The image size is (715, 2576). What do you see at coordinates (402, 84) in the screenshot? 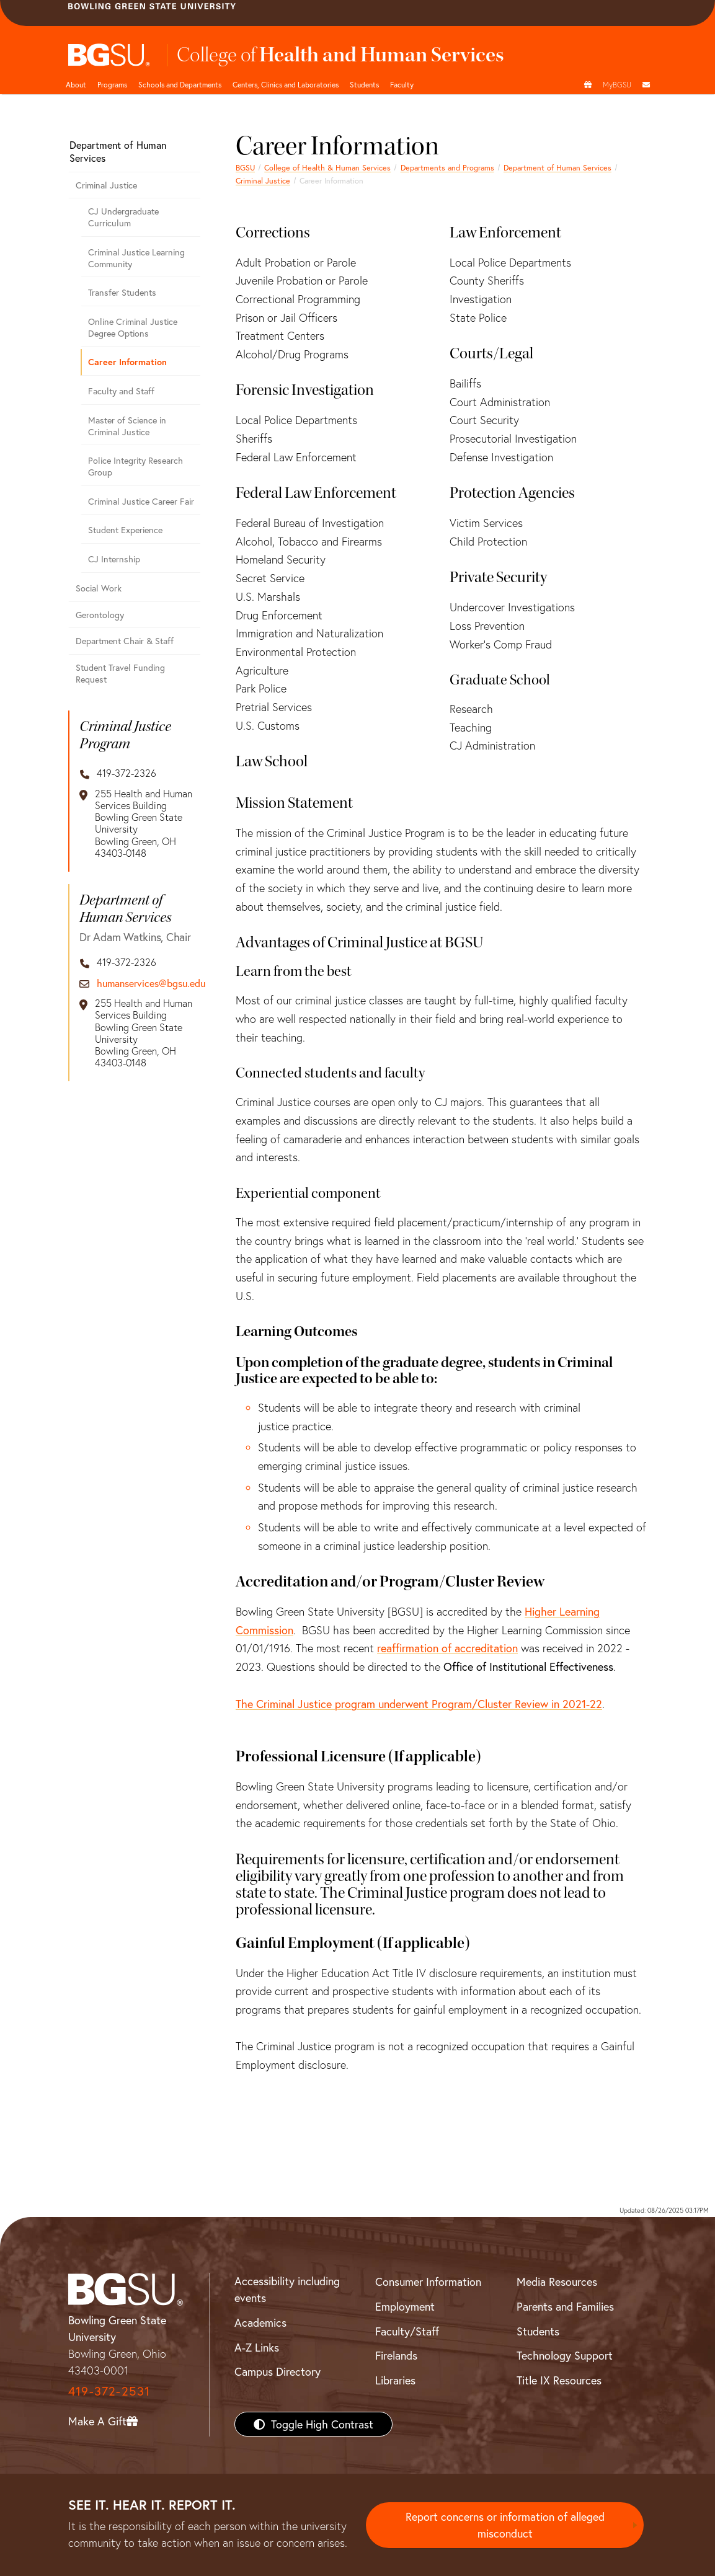
I see `Faculty [HHS faculty]` at bounding box center [402, 84].